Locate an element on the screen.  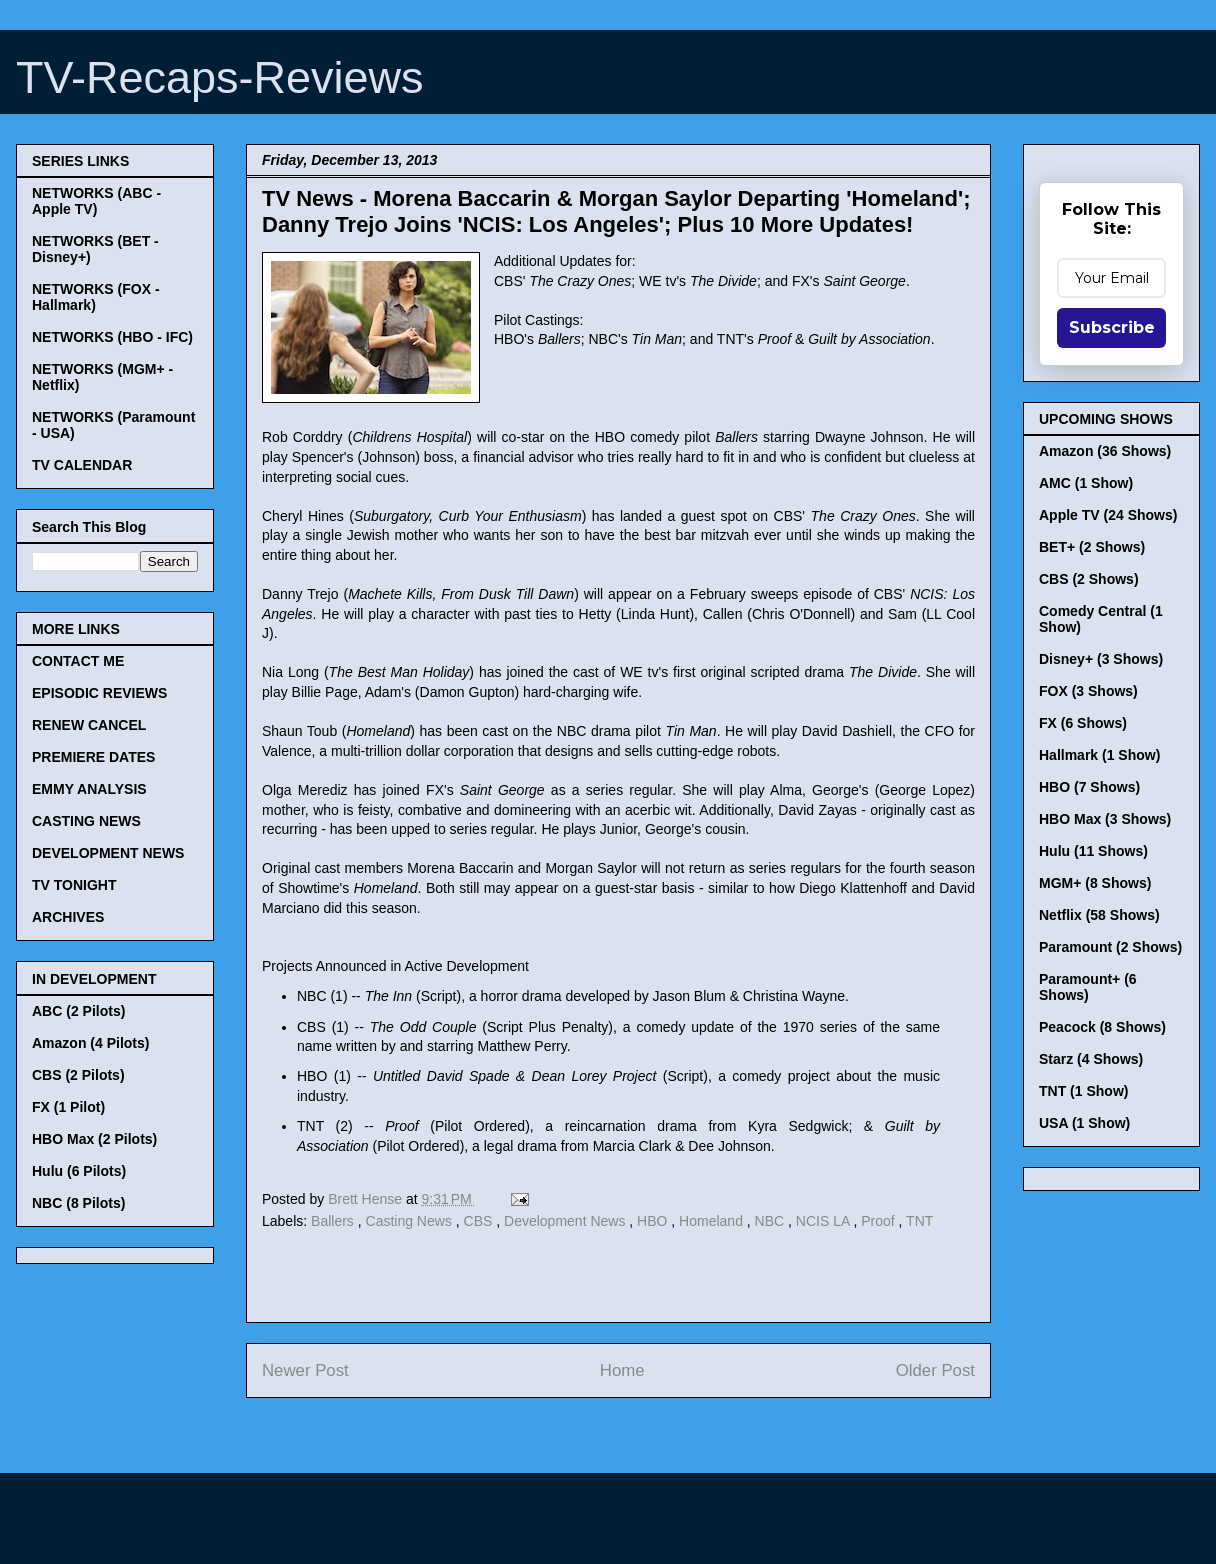
HBO (7 Shows) is located at coordinates (1089, 787).